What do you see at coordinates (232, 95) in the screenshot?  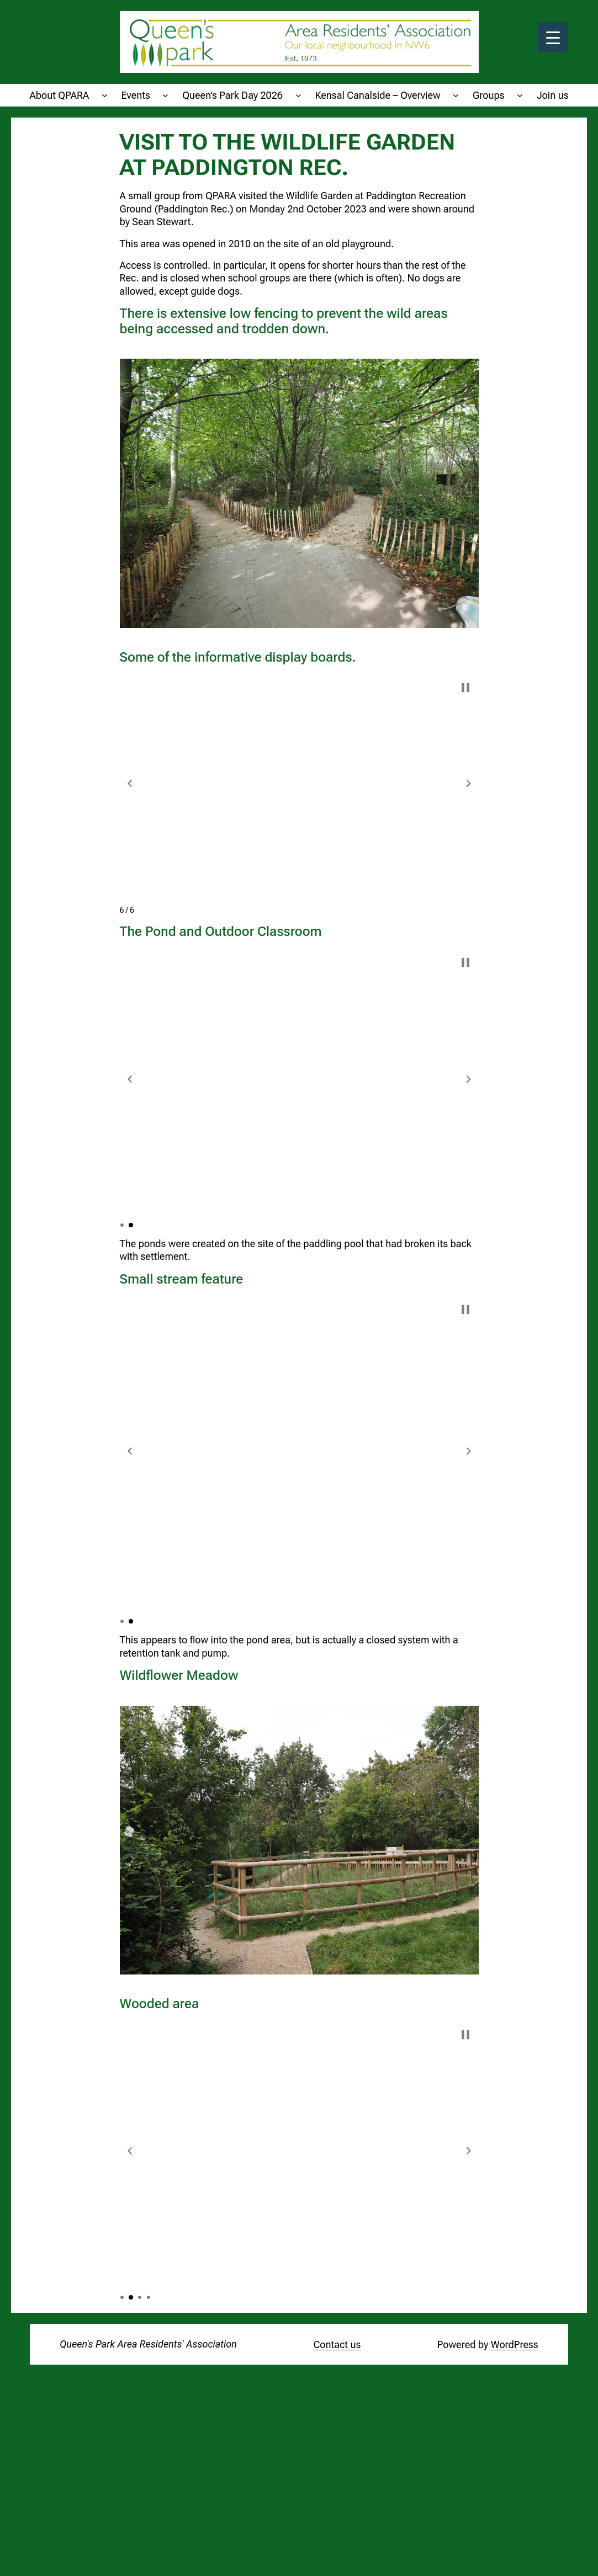 I see `Queen’s Park Day 2026` at bounding box center [232, 95].